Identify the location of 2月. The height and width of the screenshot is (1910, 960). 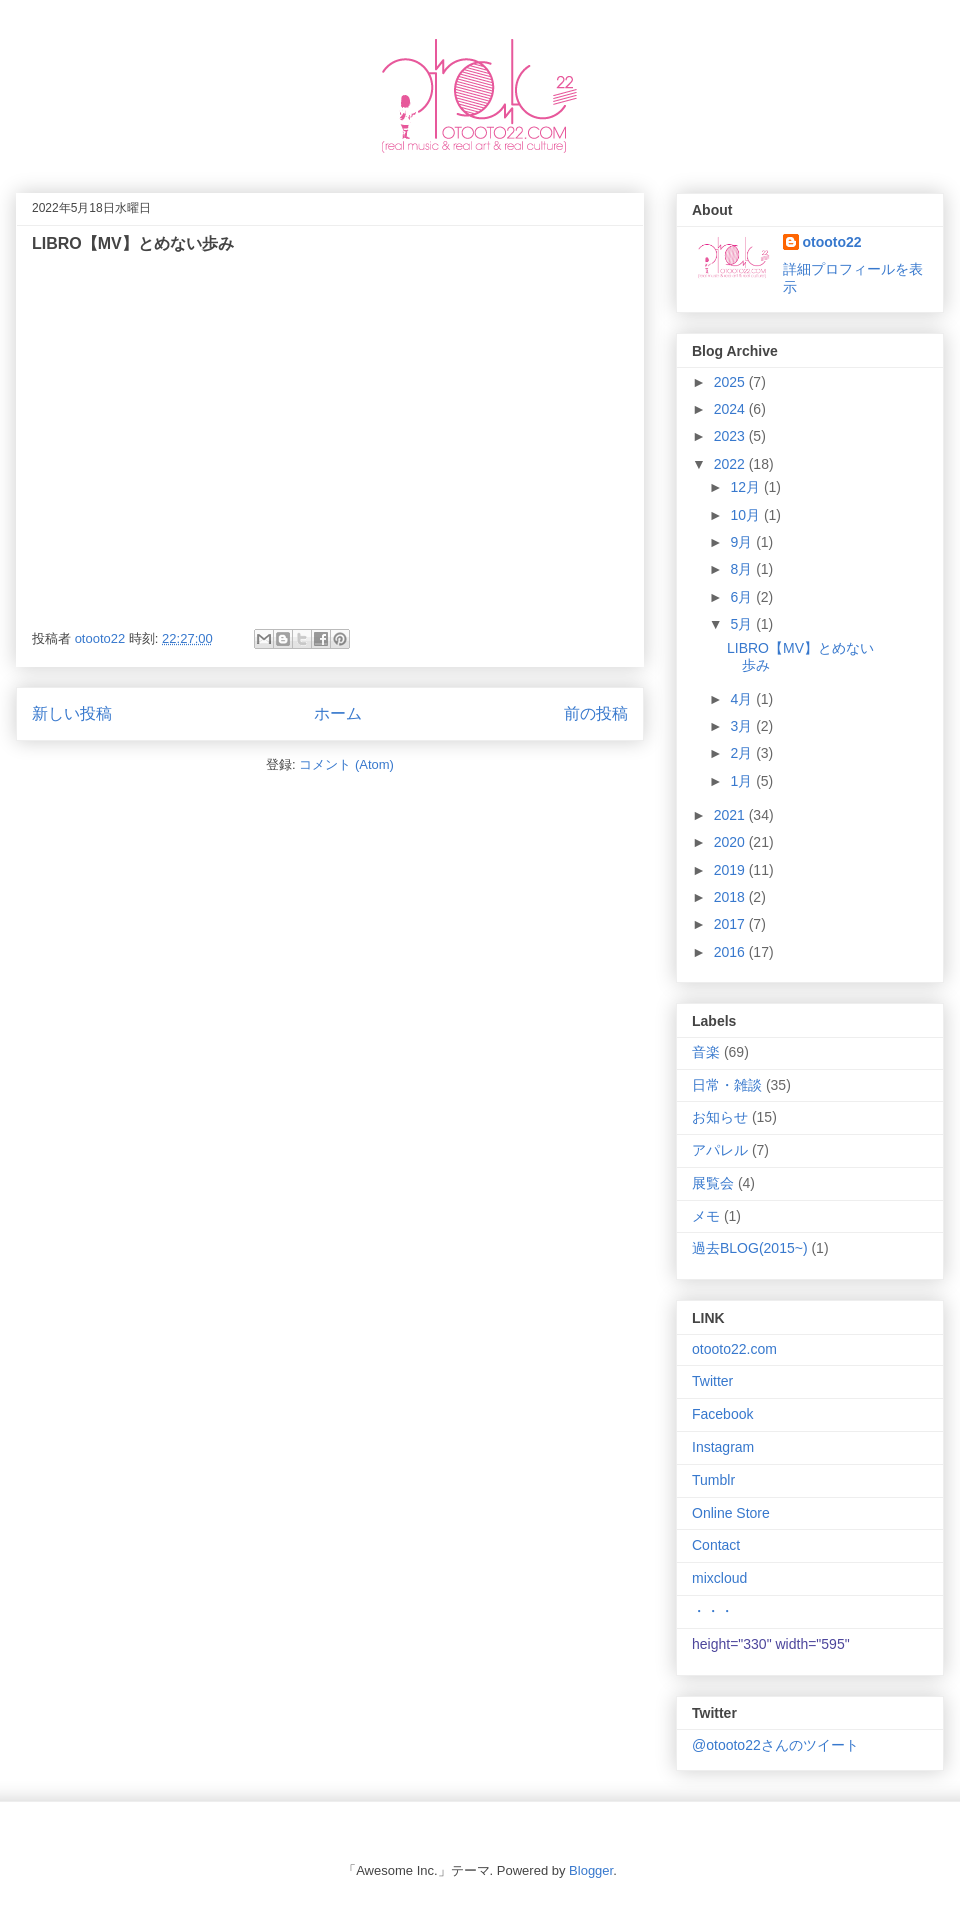
(743, 753).